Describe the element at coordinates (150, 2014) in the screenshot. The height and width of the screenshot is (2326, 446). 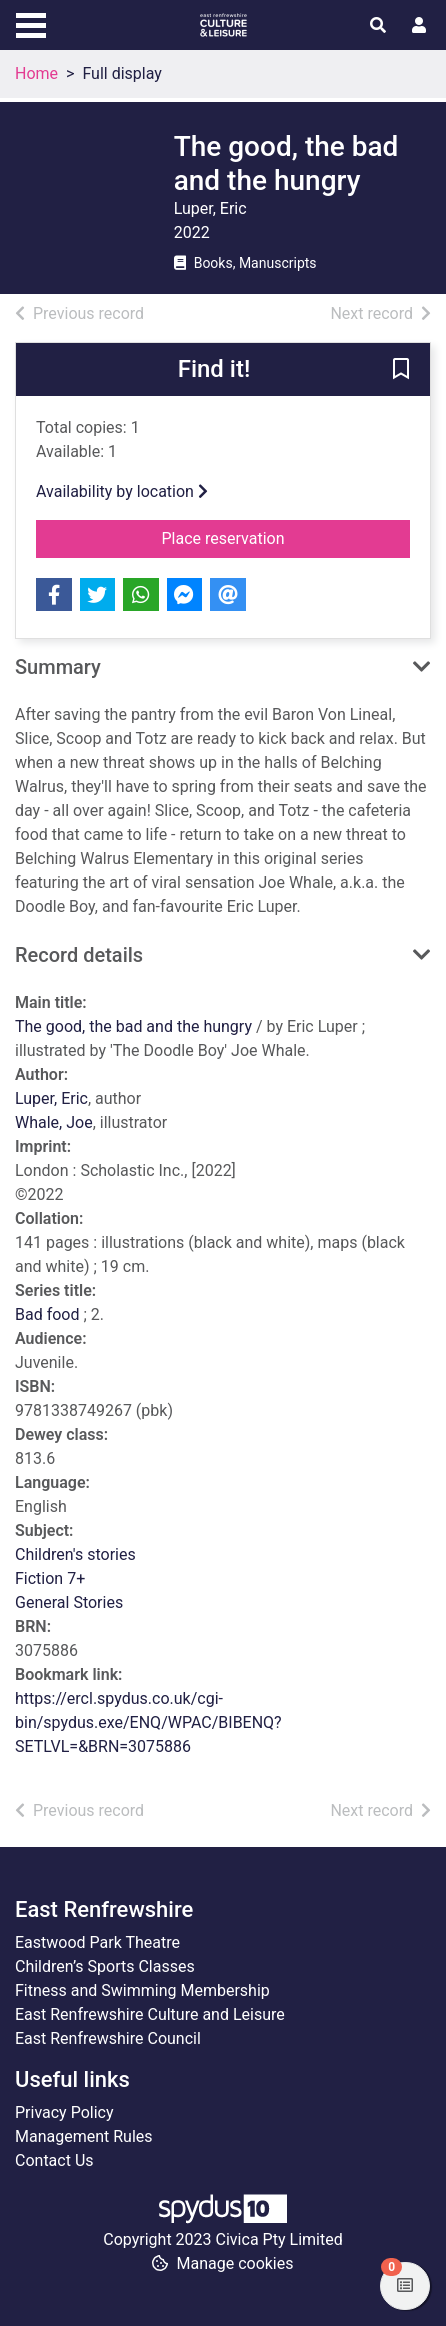
I see `East Renfrewshire Culture and Leisure` at that location.